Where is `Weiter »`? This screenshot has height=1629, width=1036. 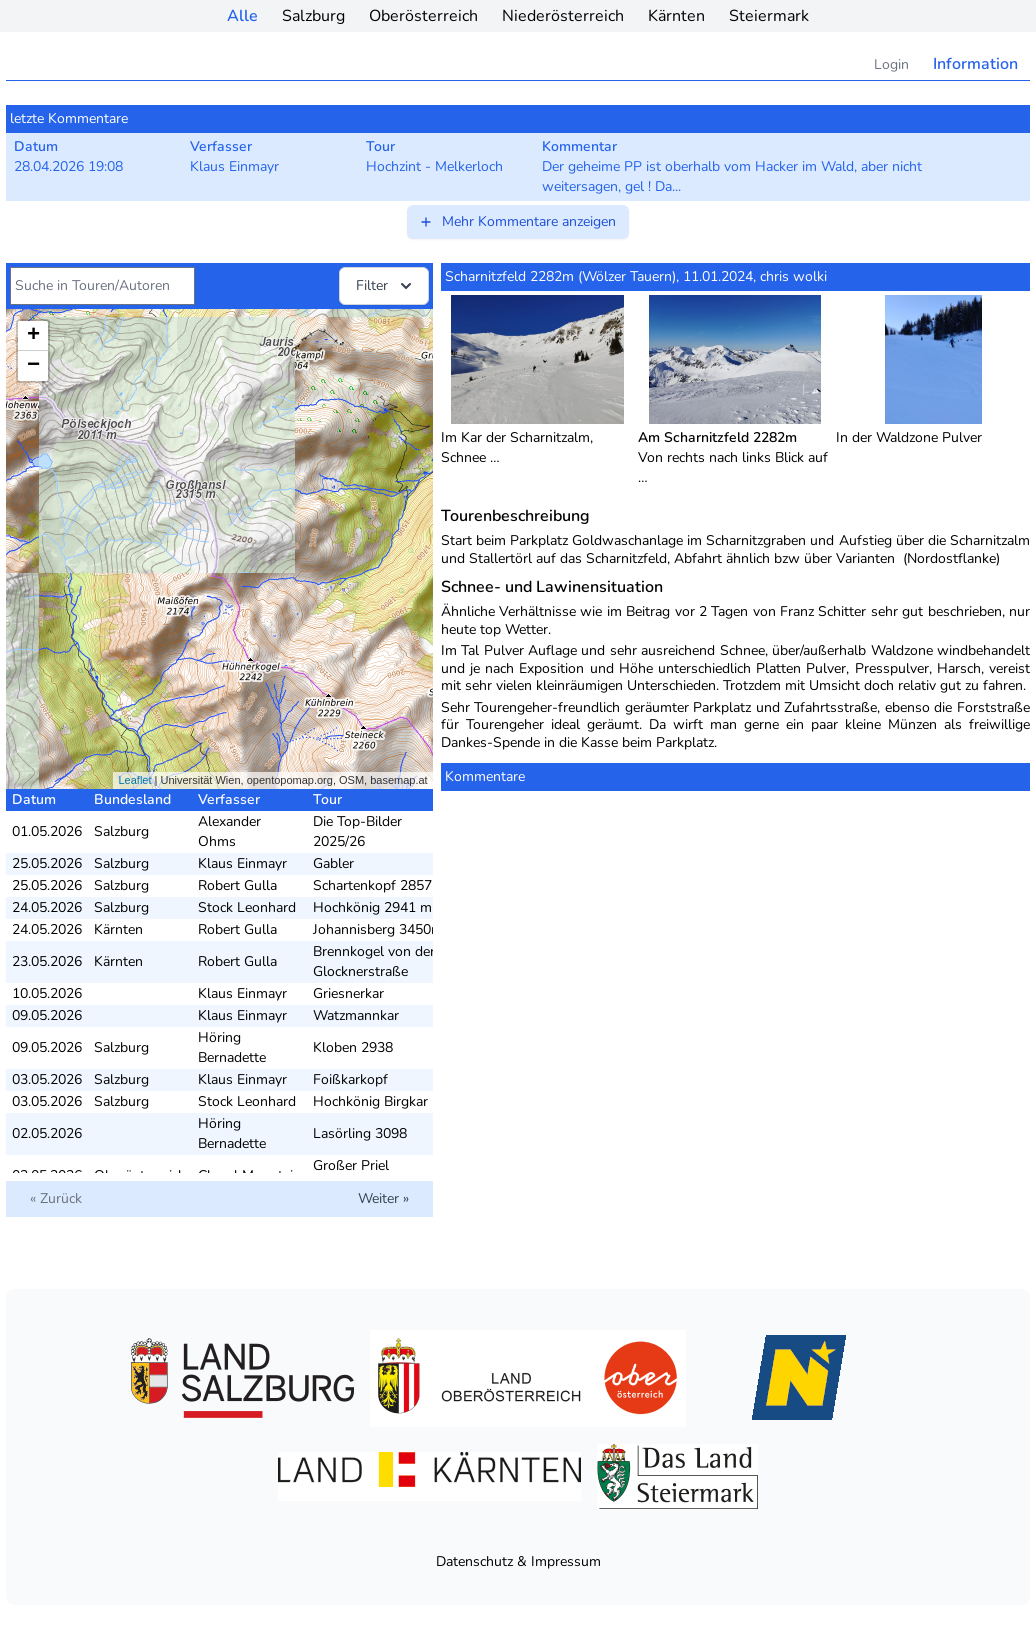 Weiter » is located at coordinates (383, 1198).